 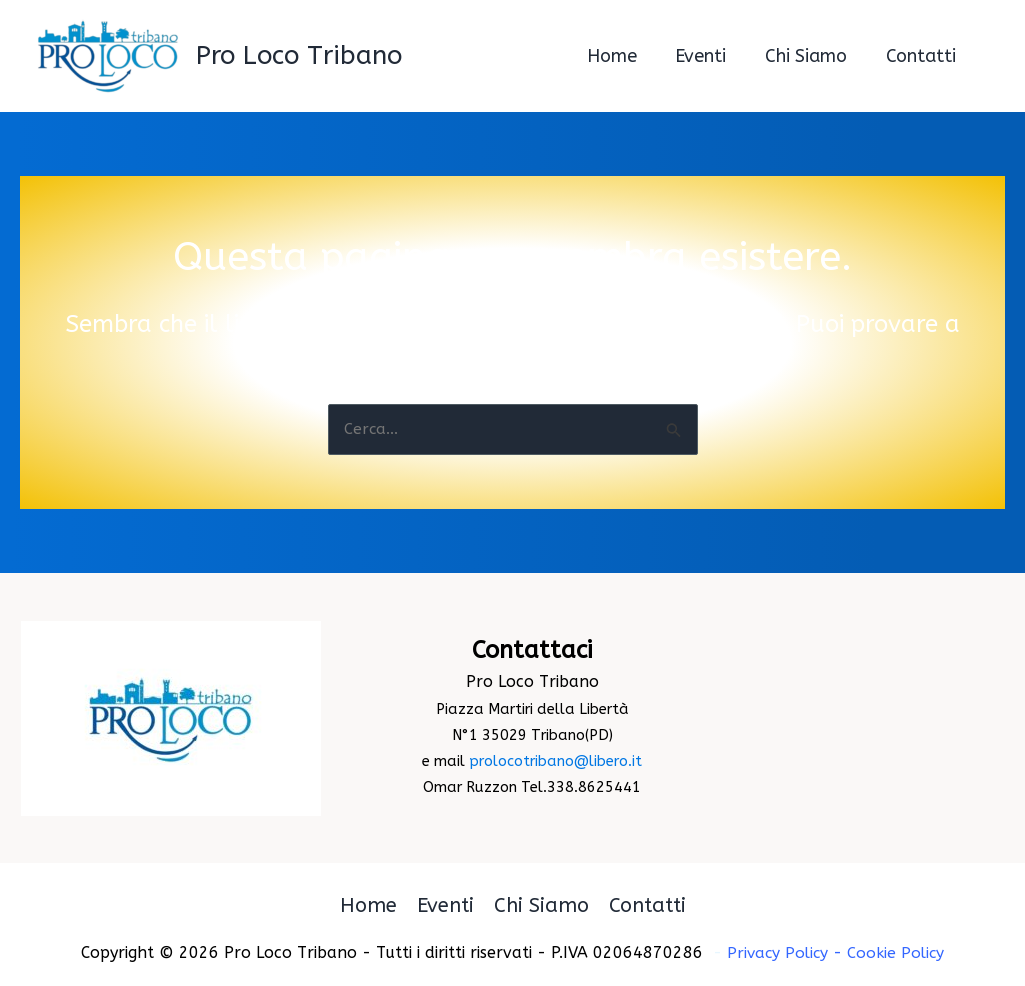 I want to click on Cookie Policy, so click(x=898, y=952).